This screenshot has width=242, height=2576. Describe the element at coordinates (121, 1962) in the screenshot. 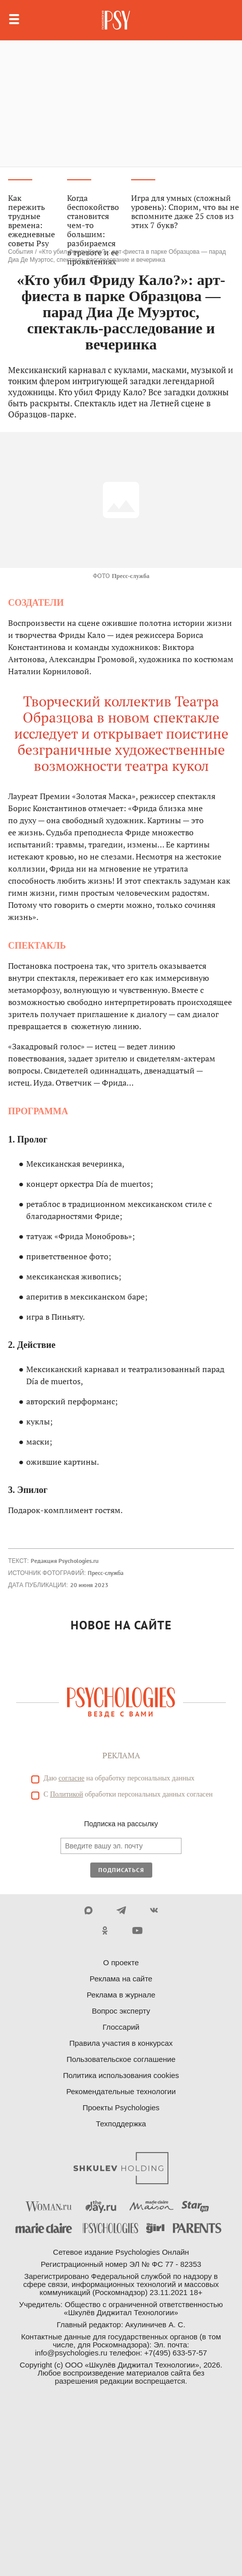

I see `О проекте` at that location.